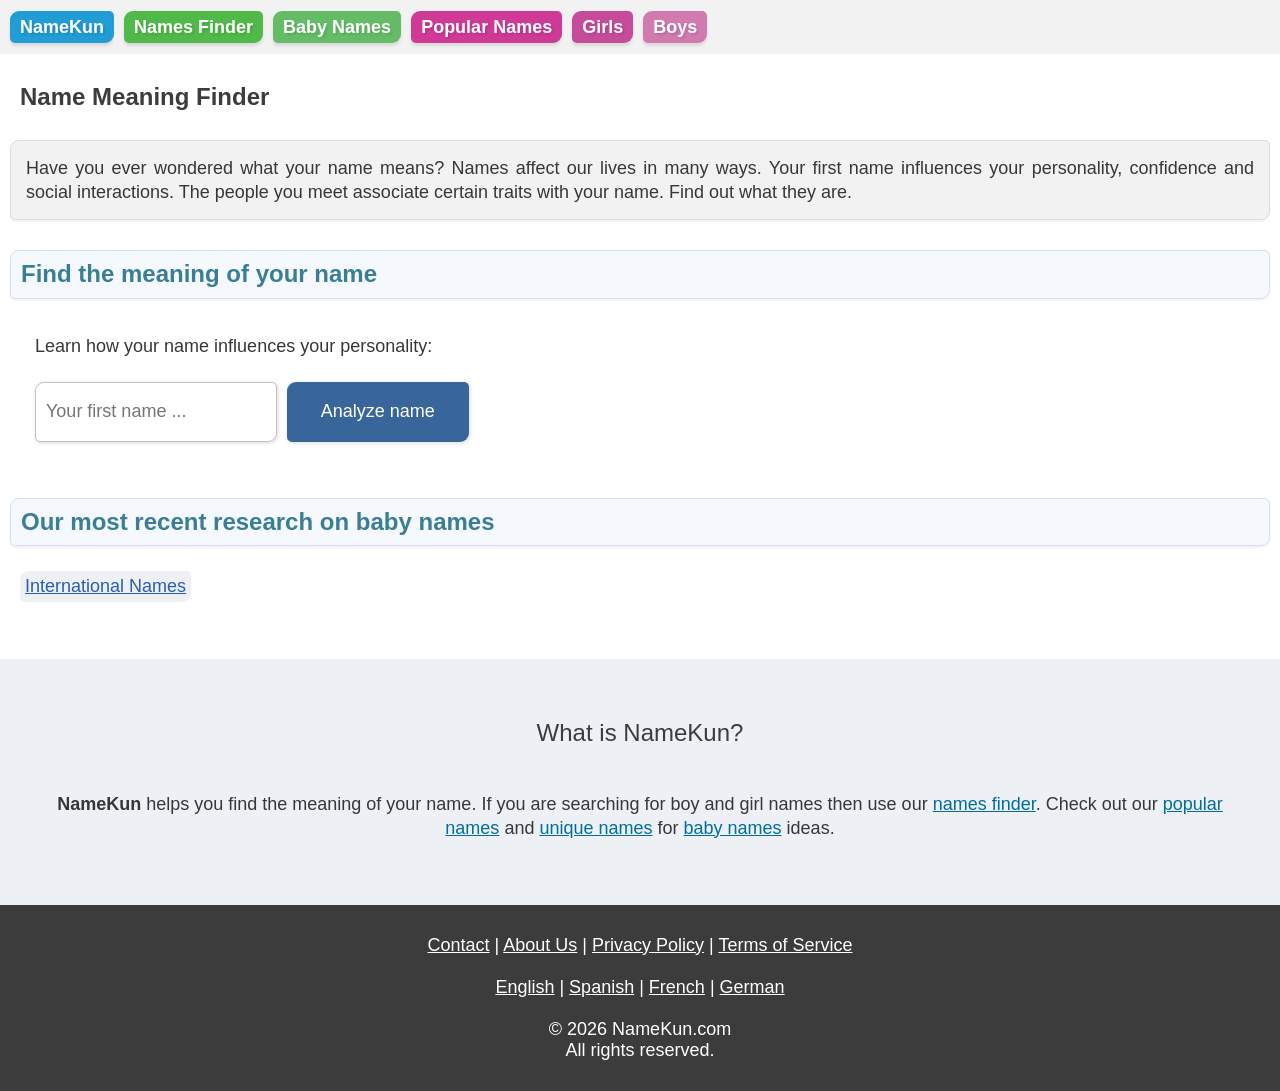 This screenshot has width=1280, height=1091. I want to click on German, so click(752, 987).